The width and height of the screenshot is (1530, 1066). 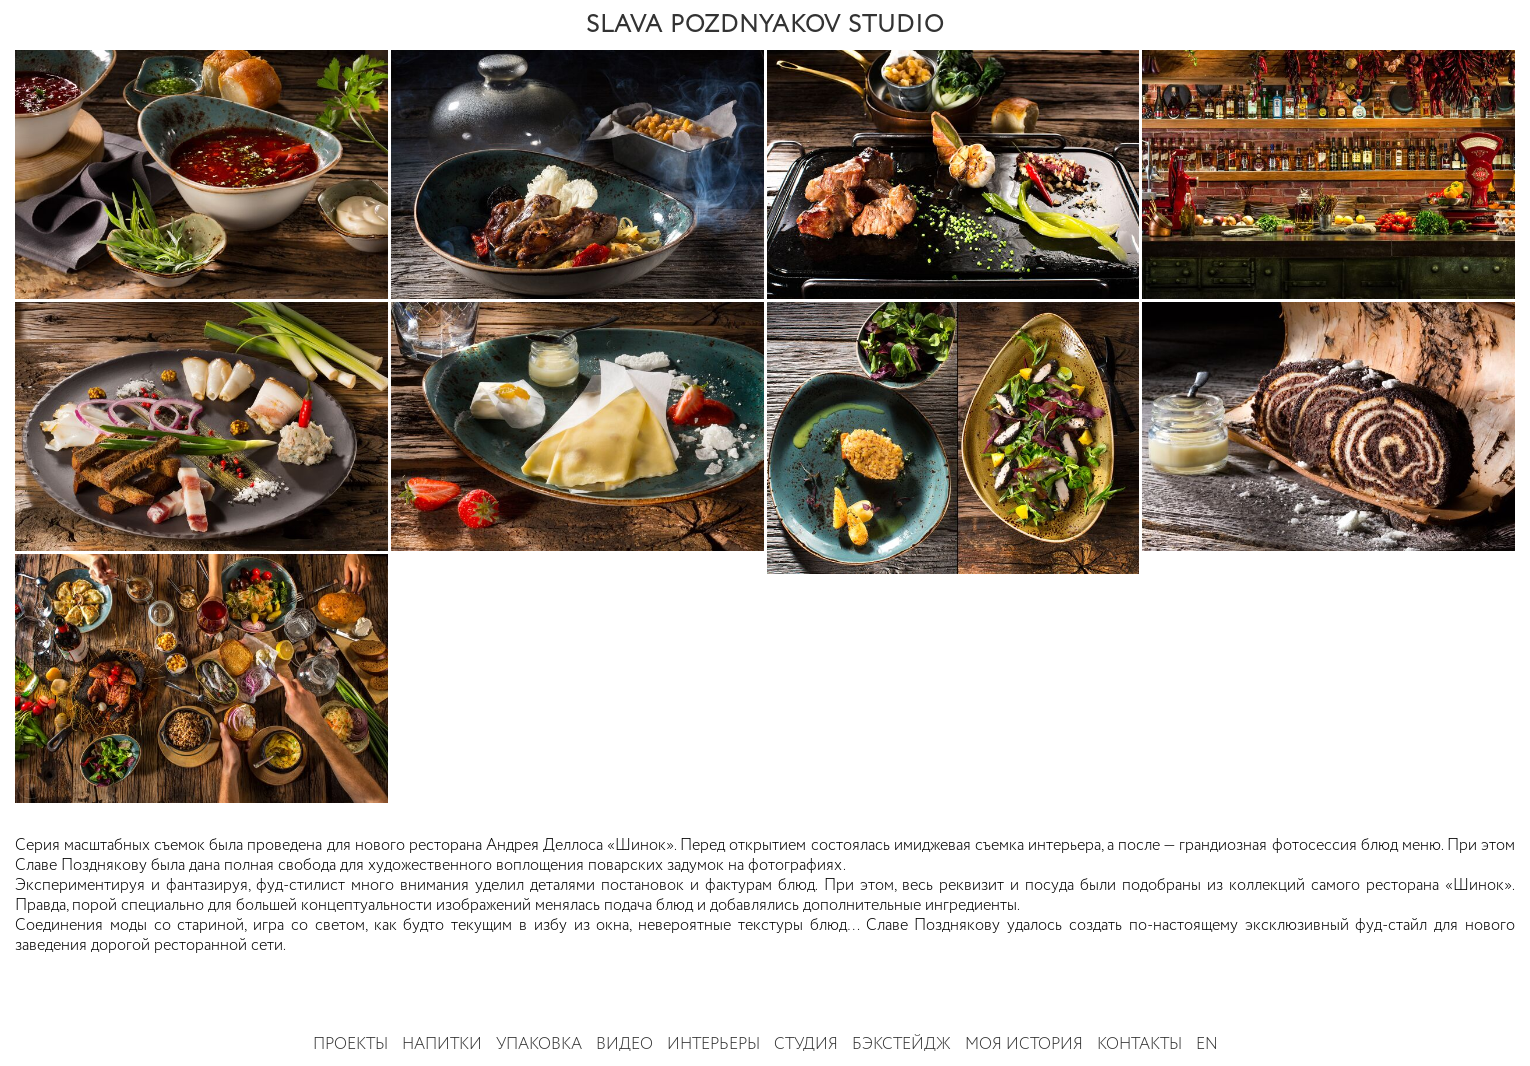 I want to click on Напитки [button], so click(x=442, y=1045).